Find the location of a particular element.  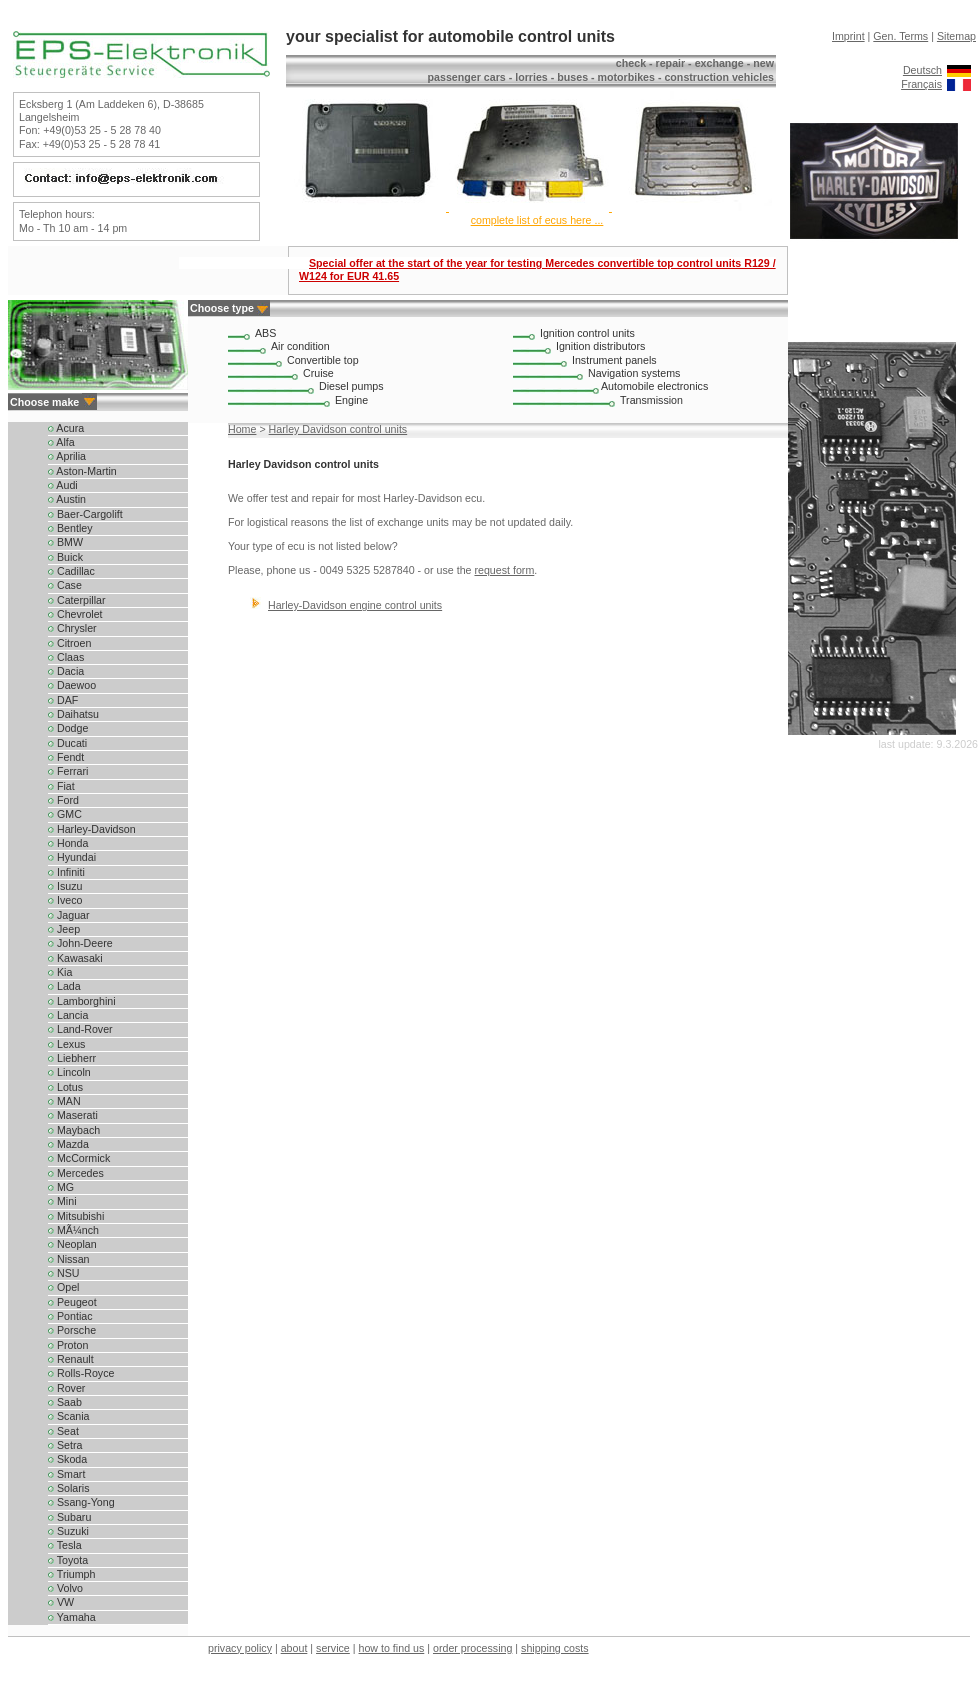

McCormick is located at coordinates (79, 1158).